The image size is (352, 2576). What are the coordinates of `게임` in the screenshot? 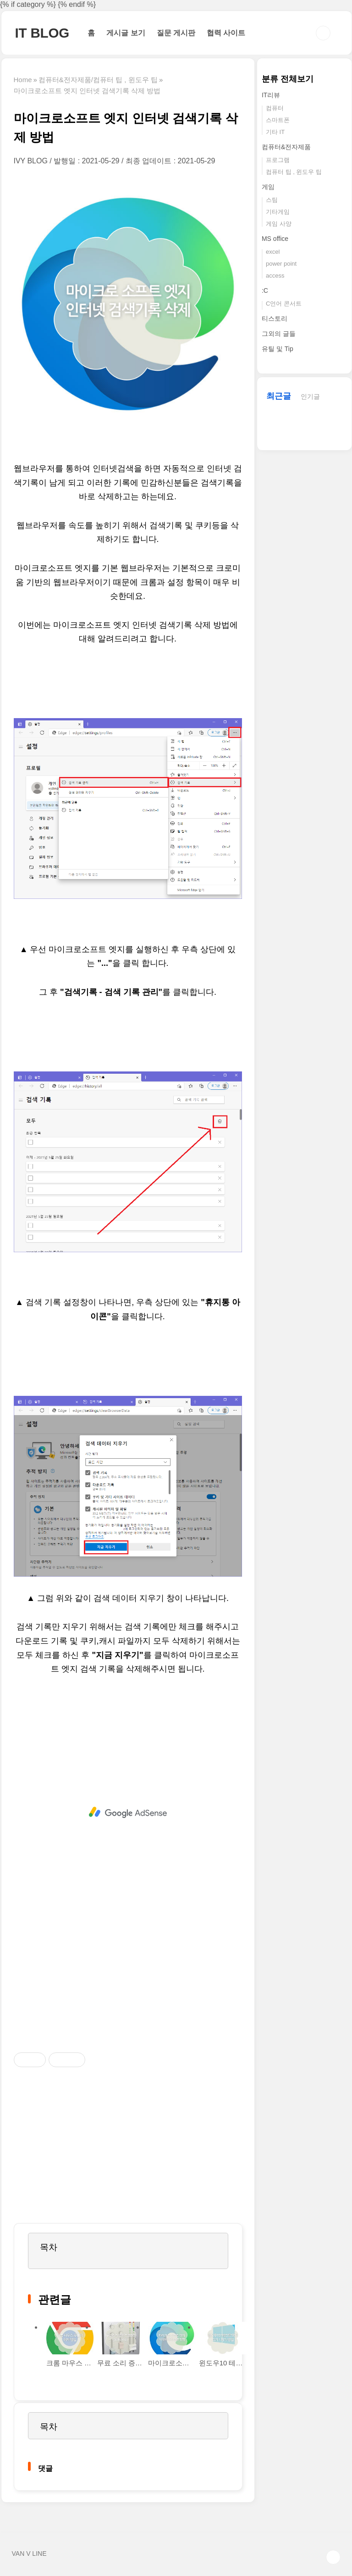 It's located at (268, 186).